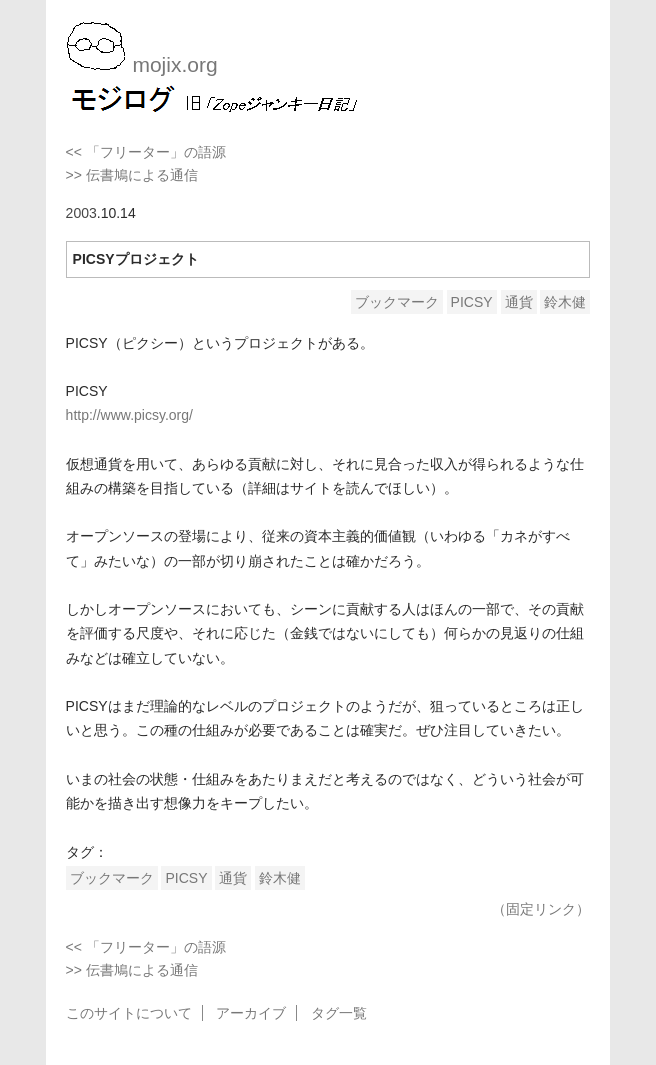  Describe the element at coordinates (519, 302) in the screenshot. I see `通貨` at that location.